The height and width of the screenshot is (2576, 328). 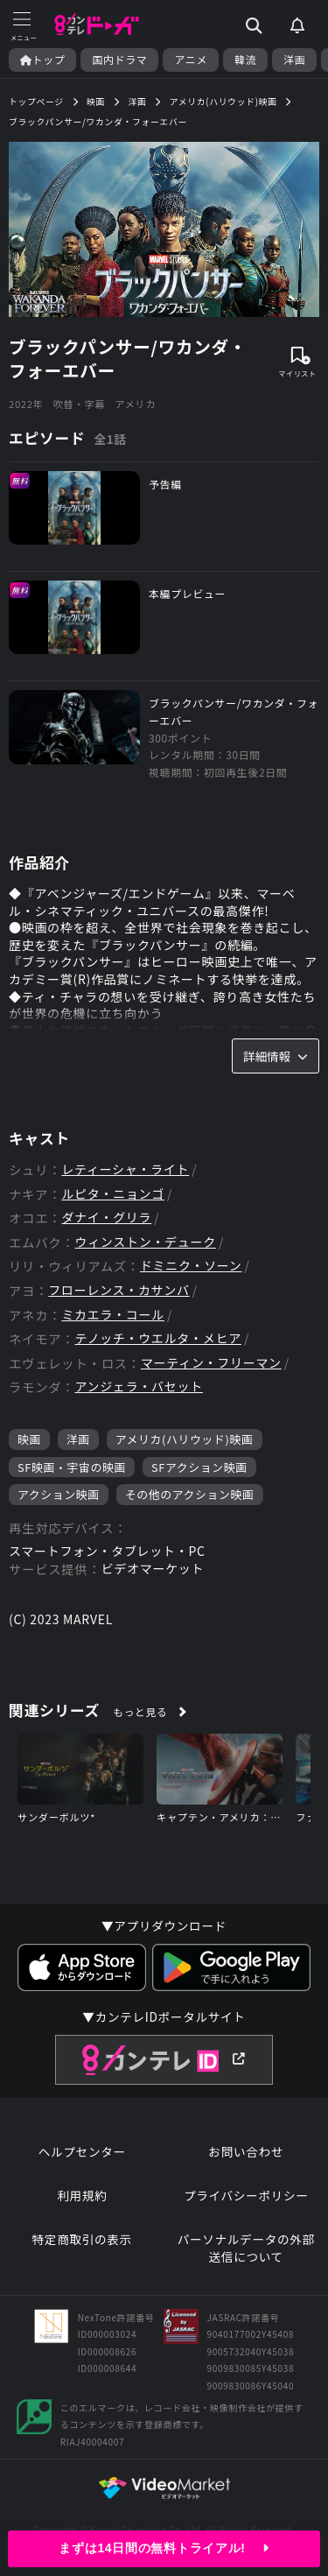 I want to click on ダナイ・グリラ, so click(x=106, y=1217).